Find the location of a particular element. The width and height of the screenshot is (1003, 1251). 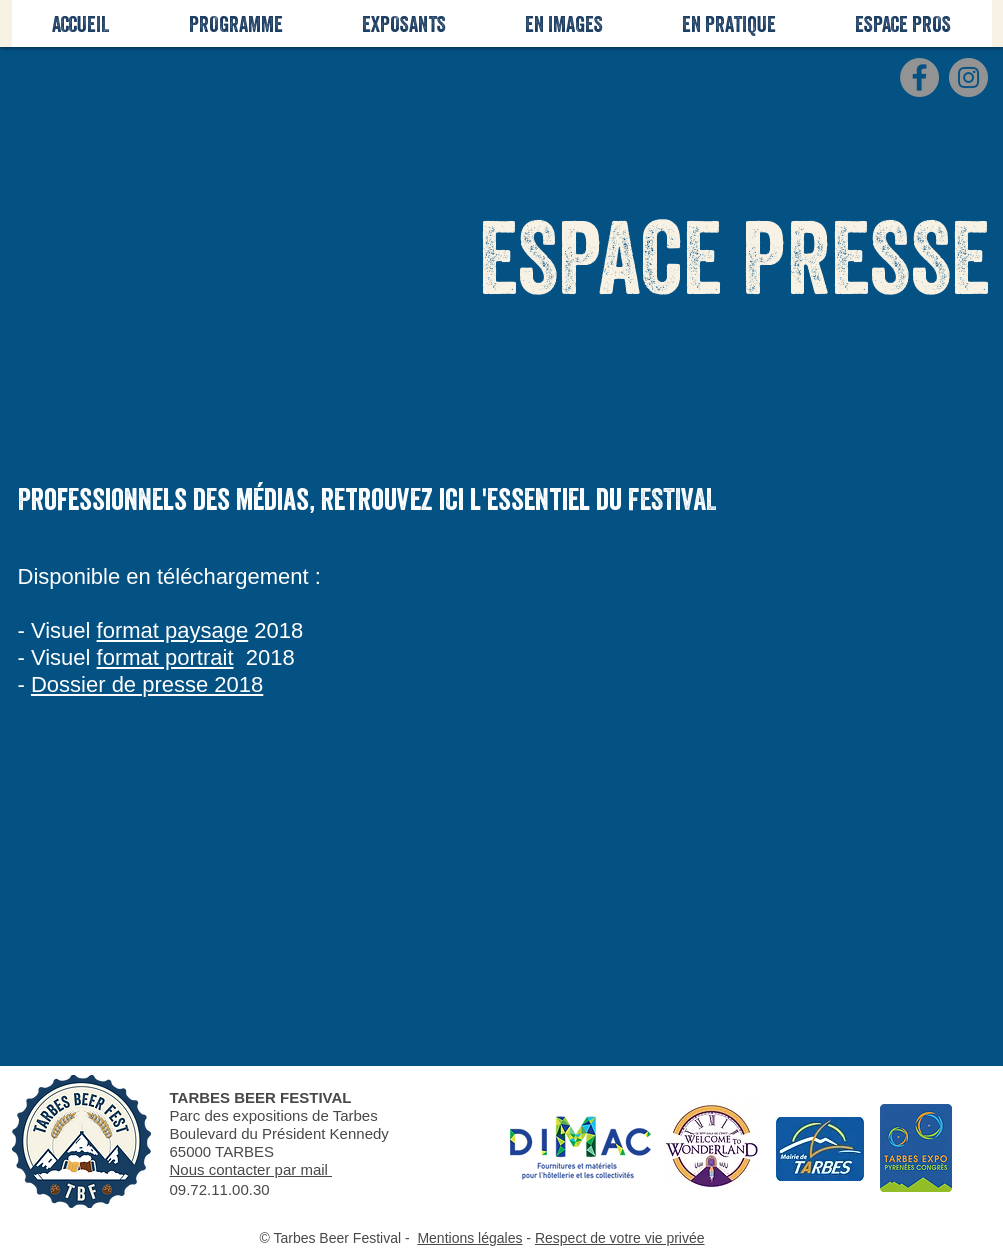

Dossier de presse 2018 is located at coordinates (147, 684).